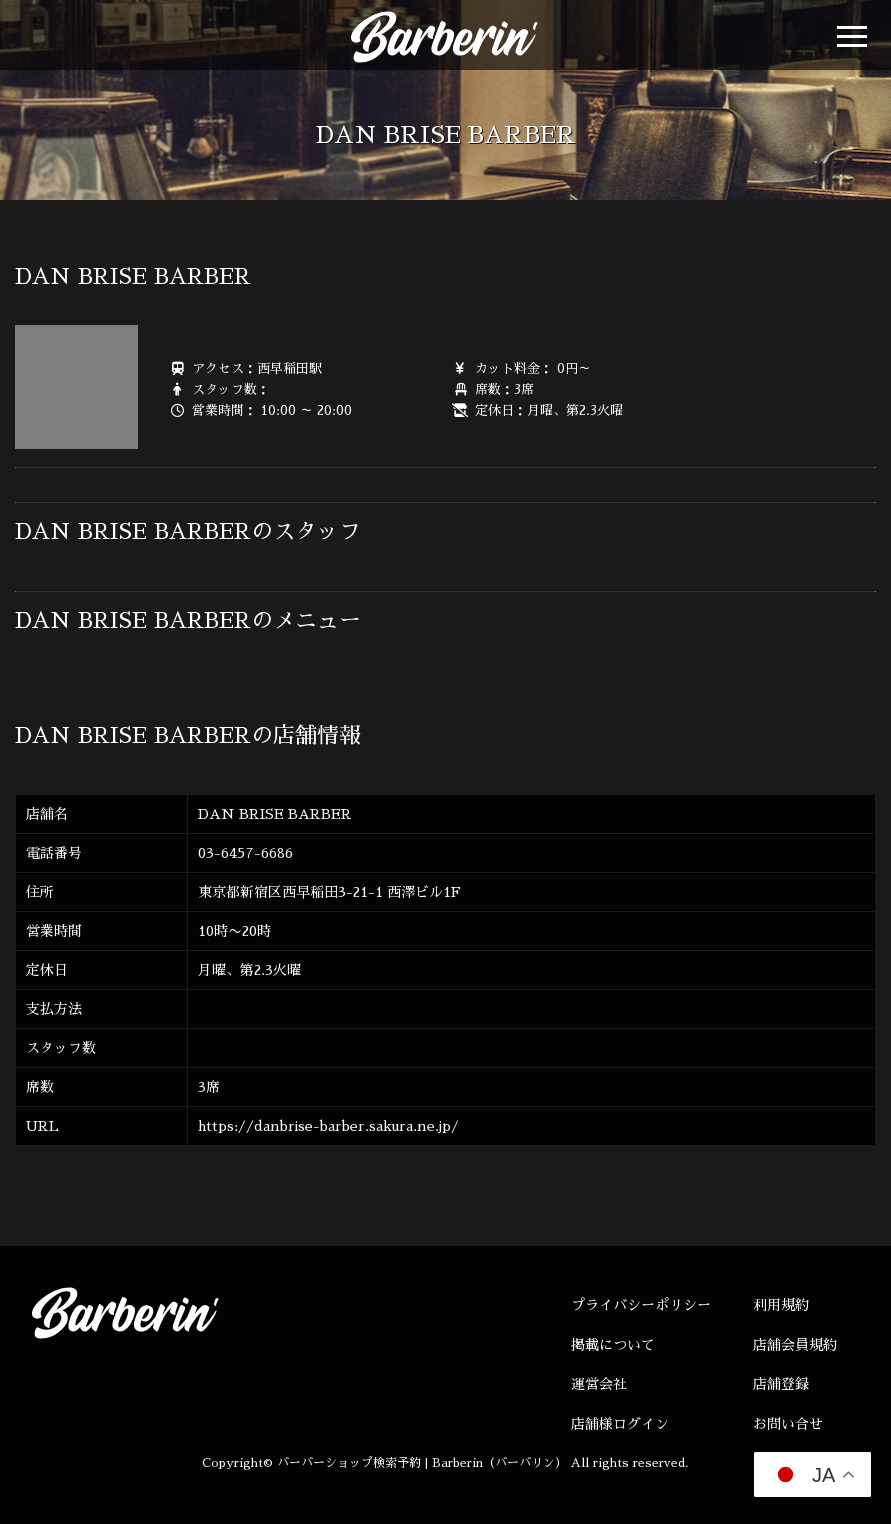 This screenshot has height=1524, width=891. I want to click on 利用規約, so click(781, 1305).